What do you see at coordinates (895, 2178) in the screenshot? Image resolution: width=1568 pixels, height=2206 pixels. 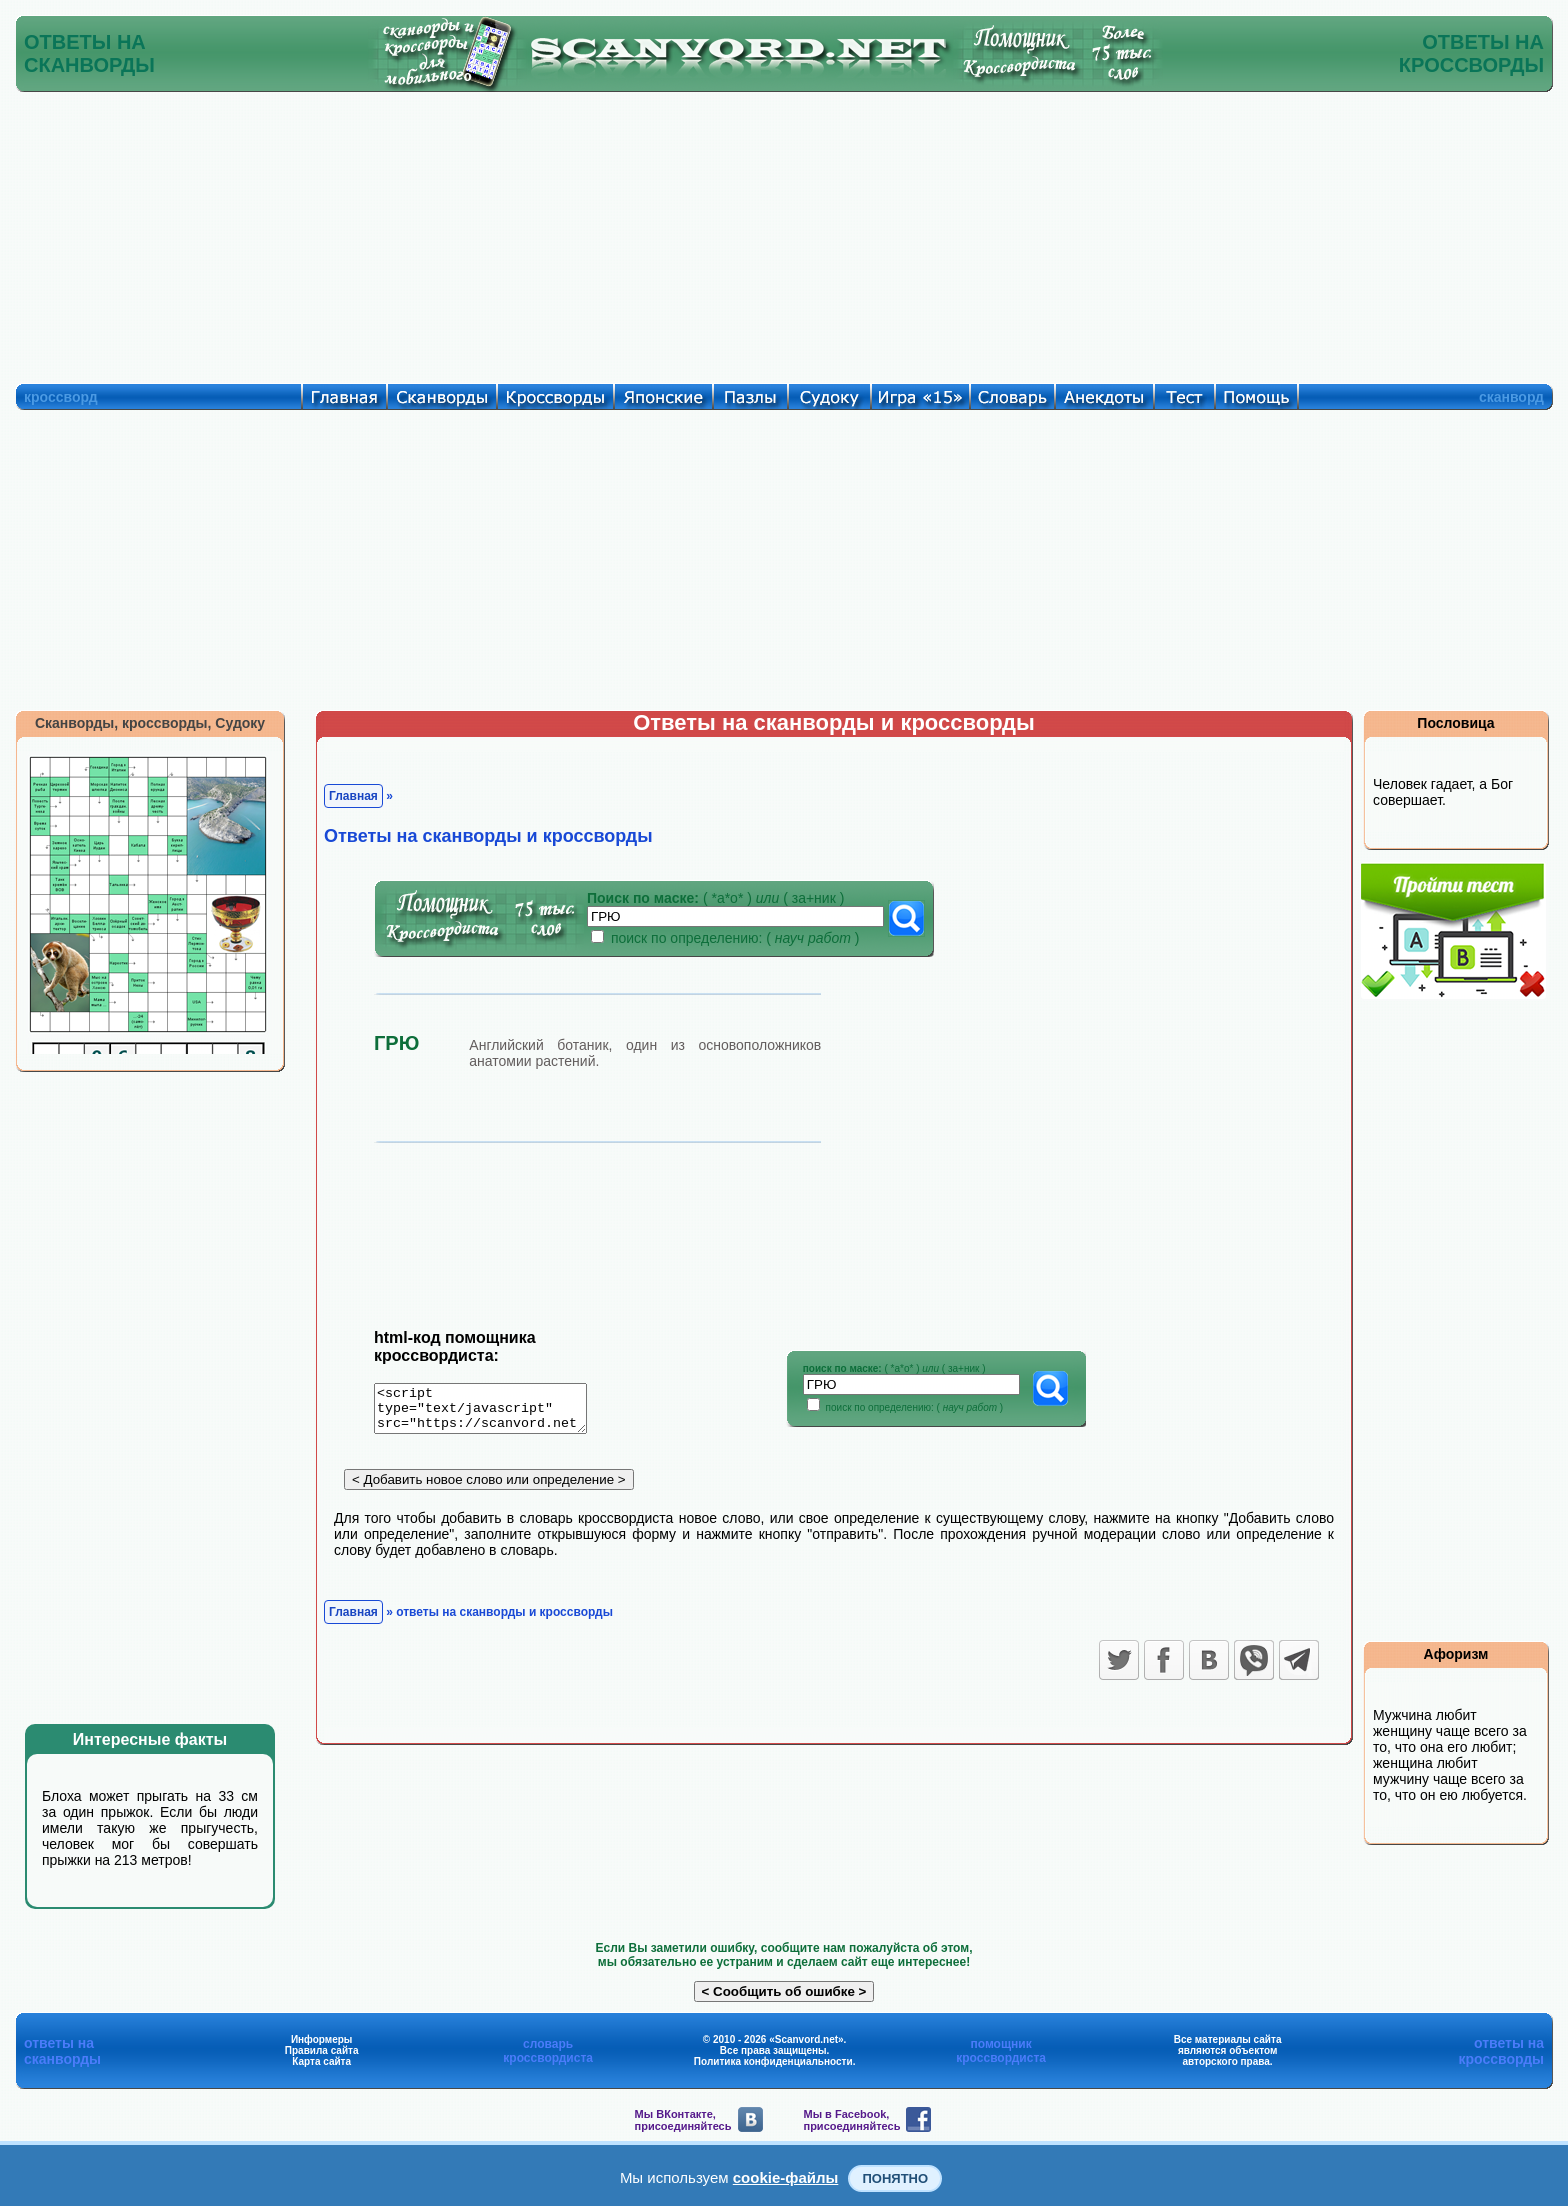 I see `Понятно` at bounding box center [895, 2178].